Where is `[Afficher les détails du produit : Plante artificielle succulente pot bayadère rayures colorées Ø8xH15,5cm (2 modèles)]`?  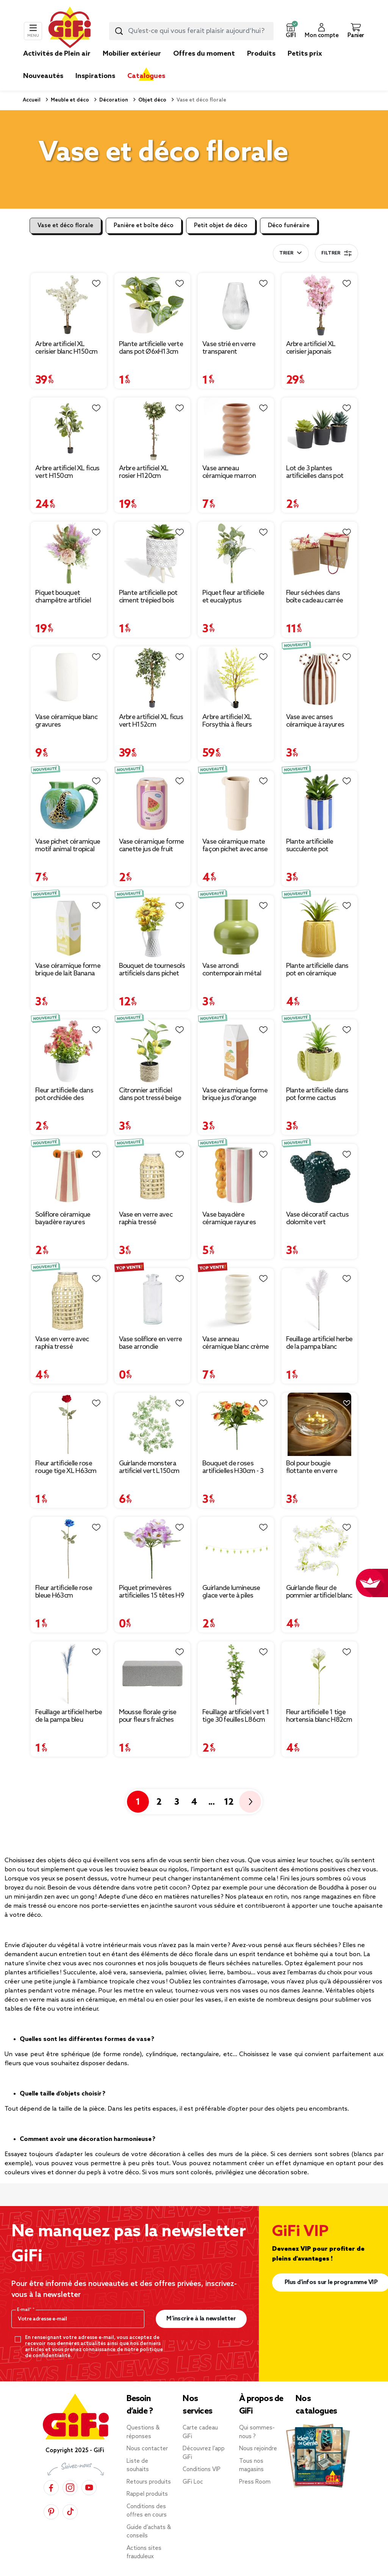 [Afficher les détails du produit : Plante artificielle succulente pot bayadère rayures colorées Ø8xH15,5cm (2 modèles)] is located at coordinates (320, 802).